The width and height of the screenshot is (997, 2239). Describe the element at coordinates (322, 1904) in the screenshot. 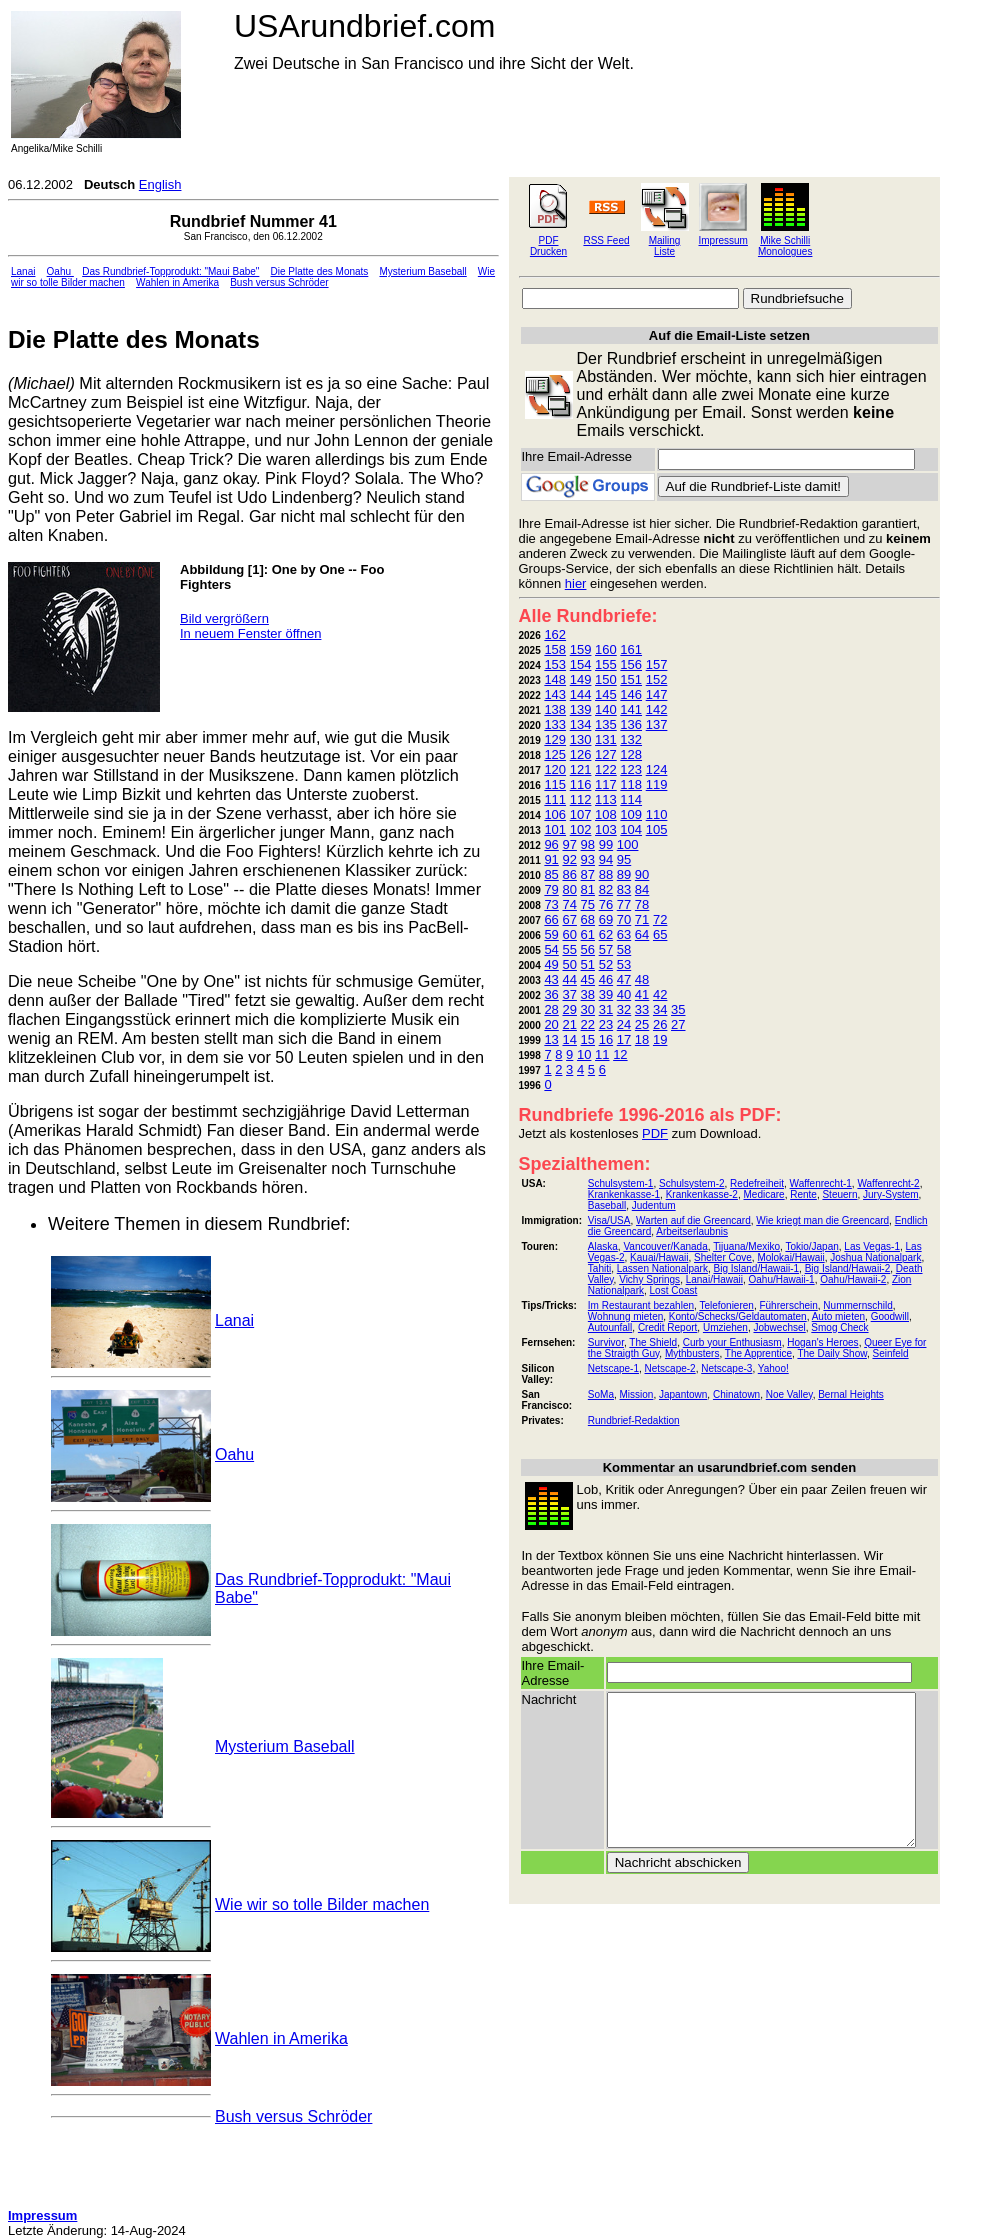

I see `Wie wir so tolle Bilder machen` at that location.